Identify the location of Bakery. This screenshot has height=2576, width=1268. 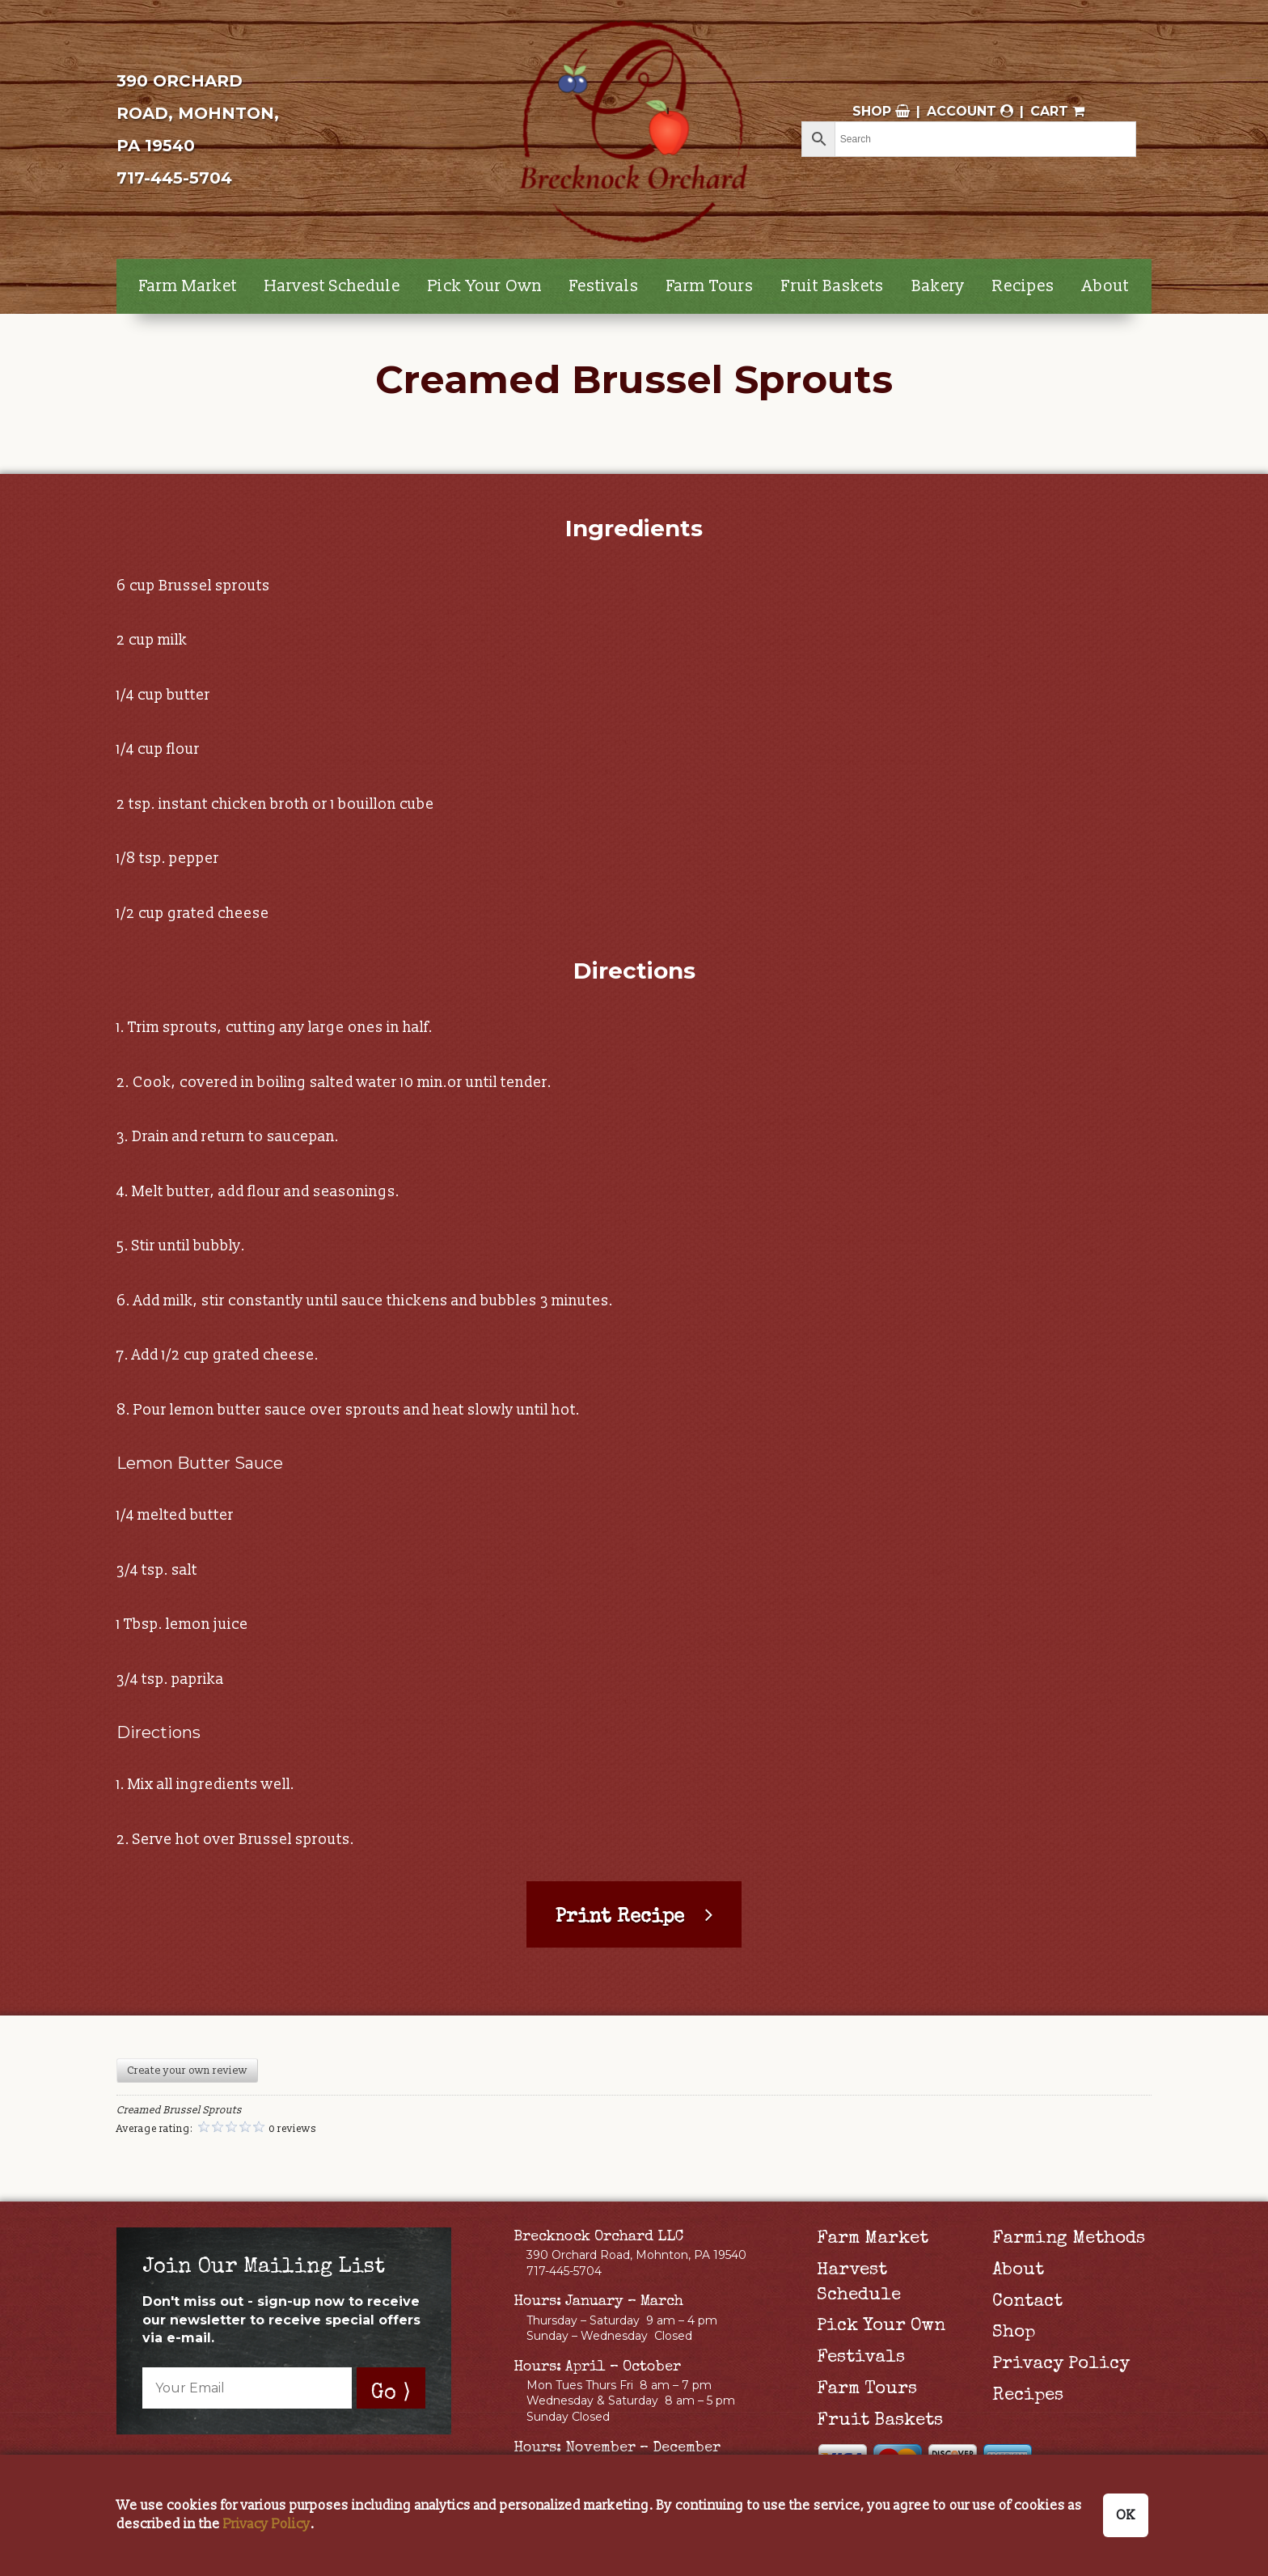
(938, 286).